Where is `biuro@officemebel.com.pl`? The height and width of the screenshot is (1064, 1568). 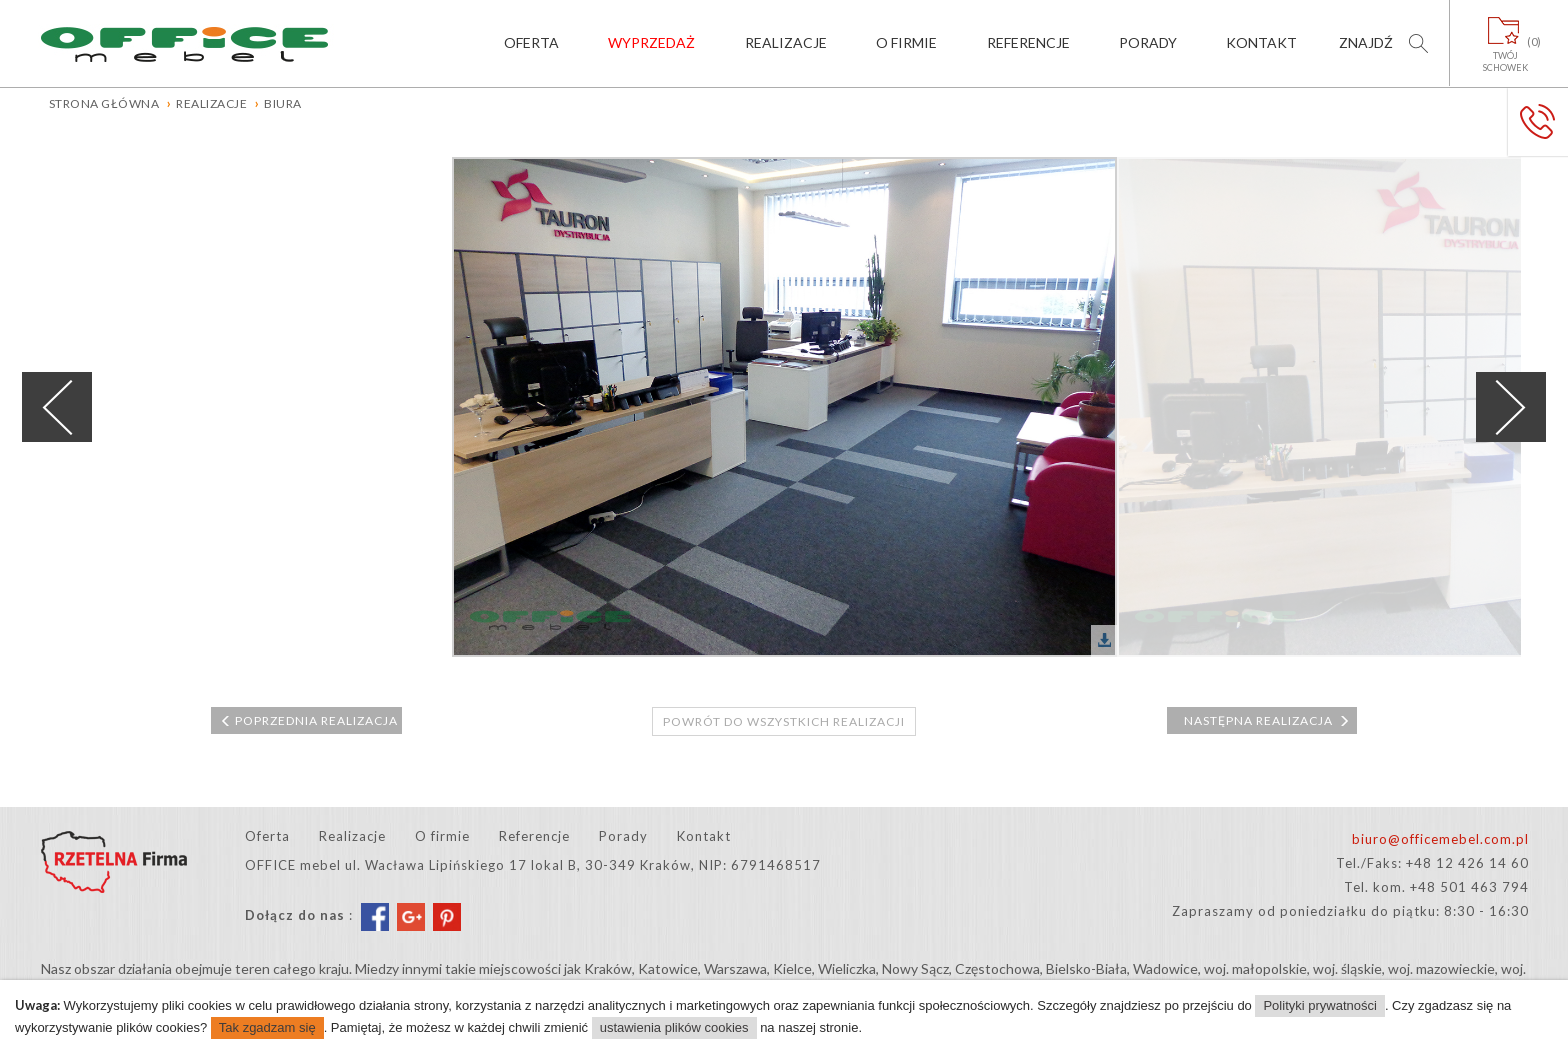 biuro@officemebel.com.pl is located at coordinates (1440, 839).